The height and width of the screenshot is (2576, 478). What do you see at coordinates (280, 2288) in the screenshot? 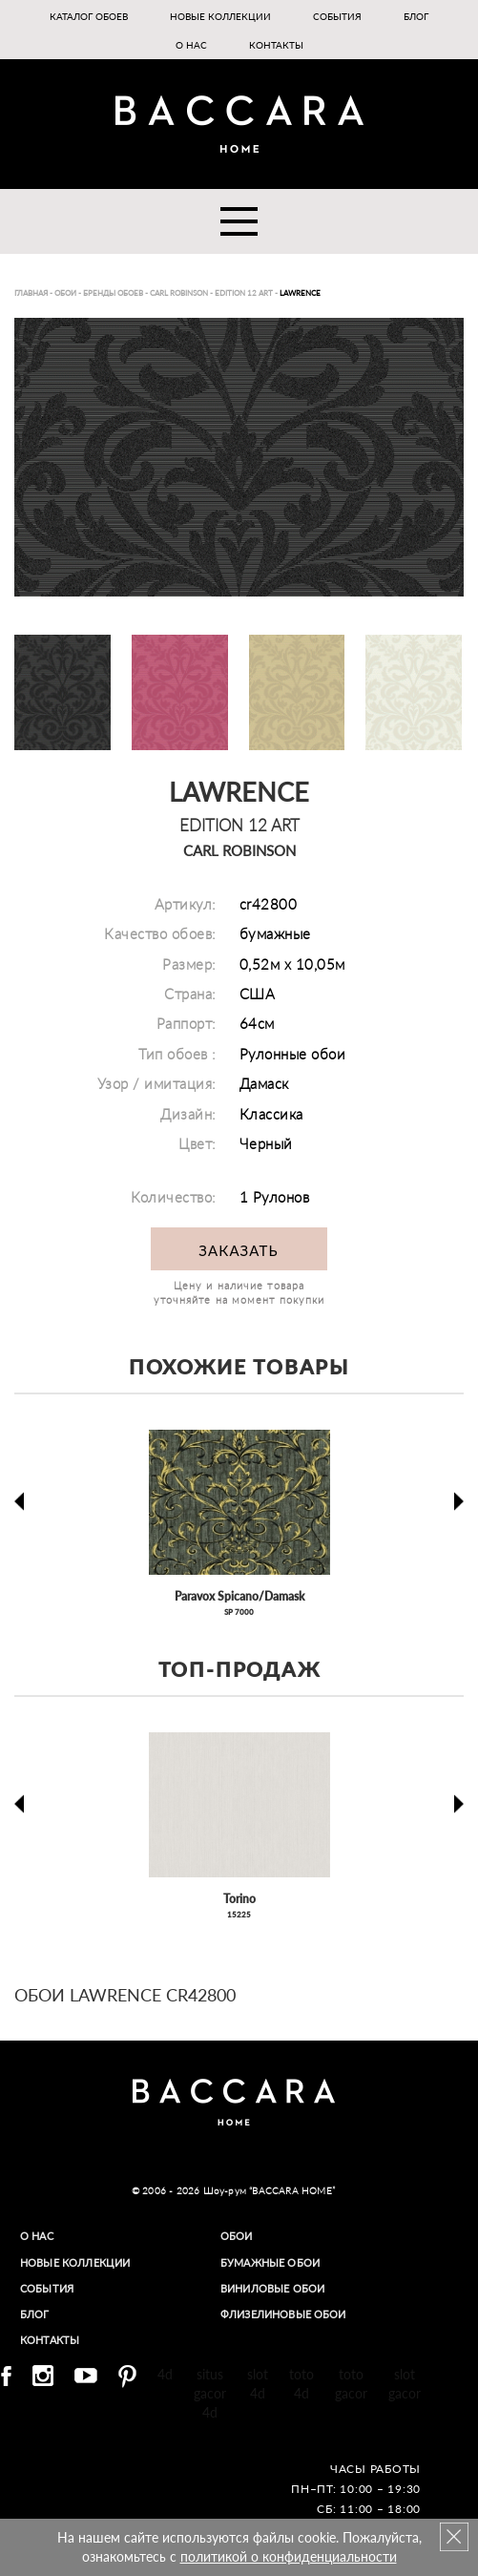
I see `Виниловые обои​` at bounding box center [280, 2288].